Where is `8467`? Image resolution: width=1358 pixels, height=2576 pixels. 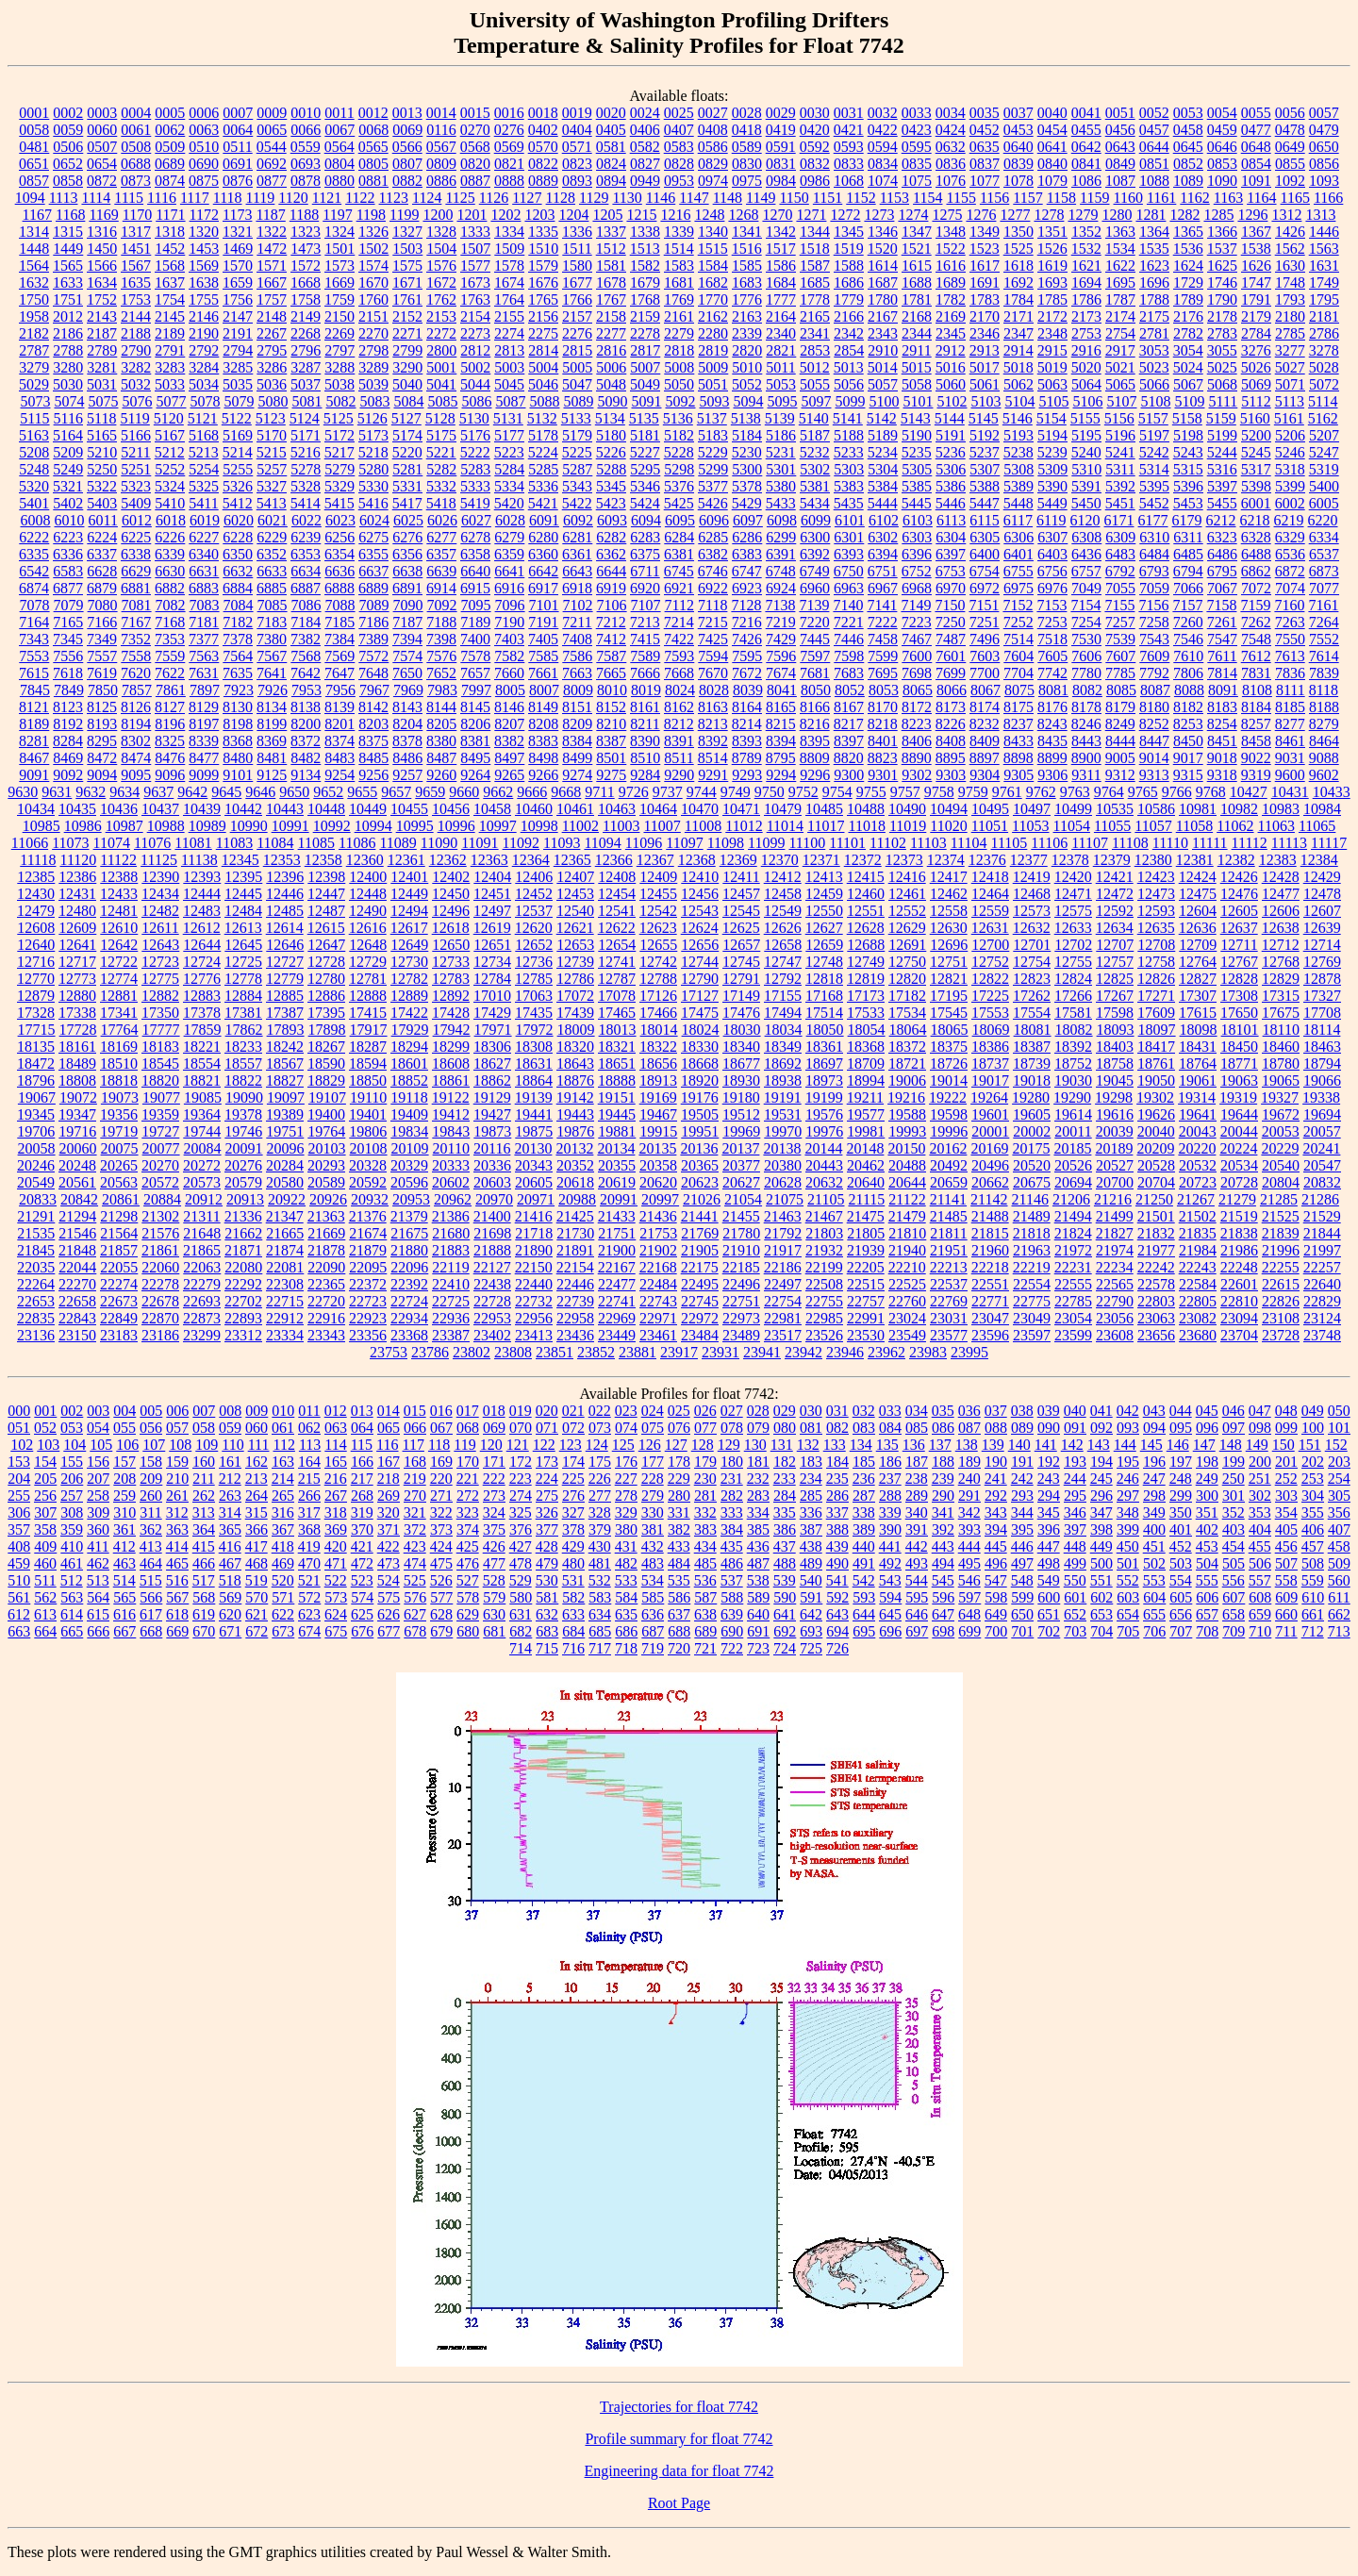 8467 is located at coordinates (34, 758).